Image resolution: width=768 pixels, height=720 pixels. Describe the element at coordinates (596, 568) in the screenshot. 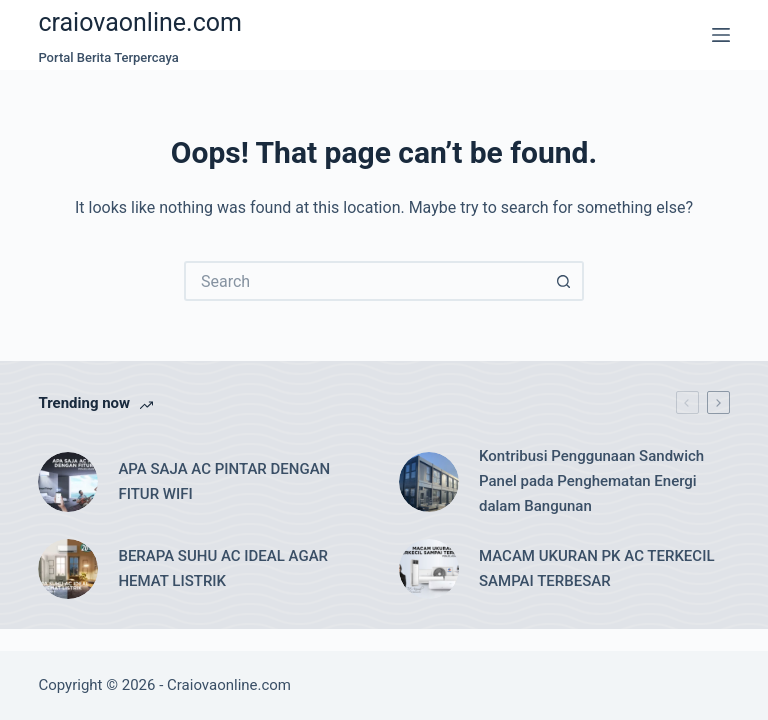

I see `MACAM UKURAN PK AC TERKECIL SAMPAI TERBESAR` at that location.